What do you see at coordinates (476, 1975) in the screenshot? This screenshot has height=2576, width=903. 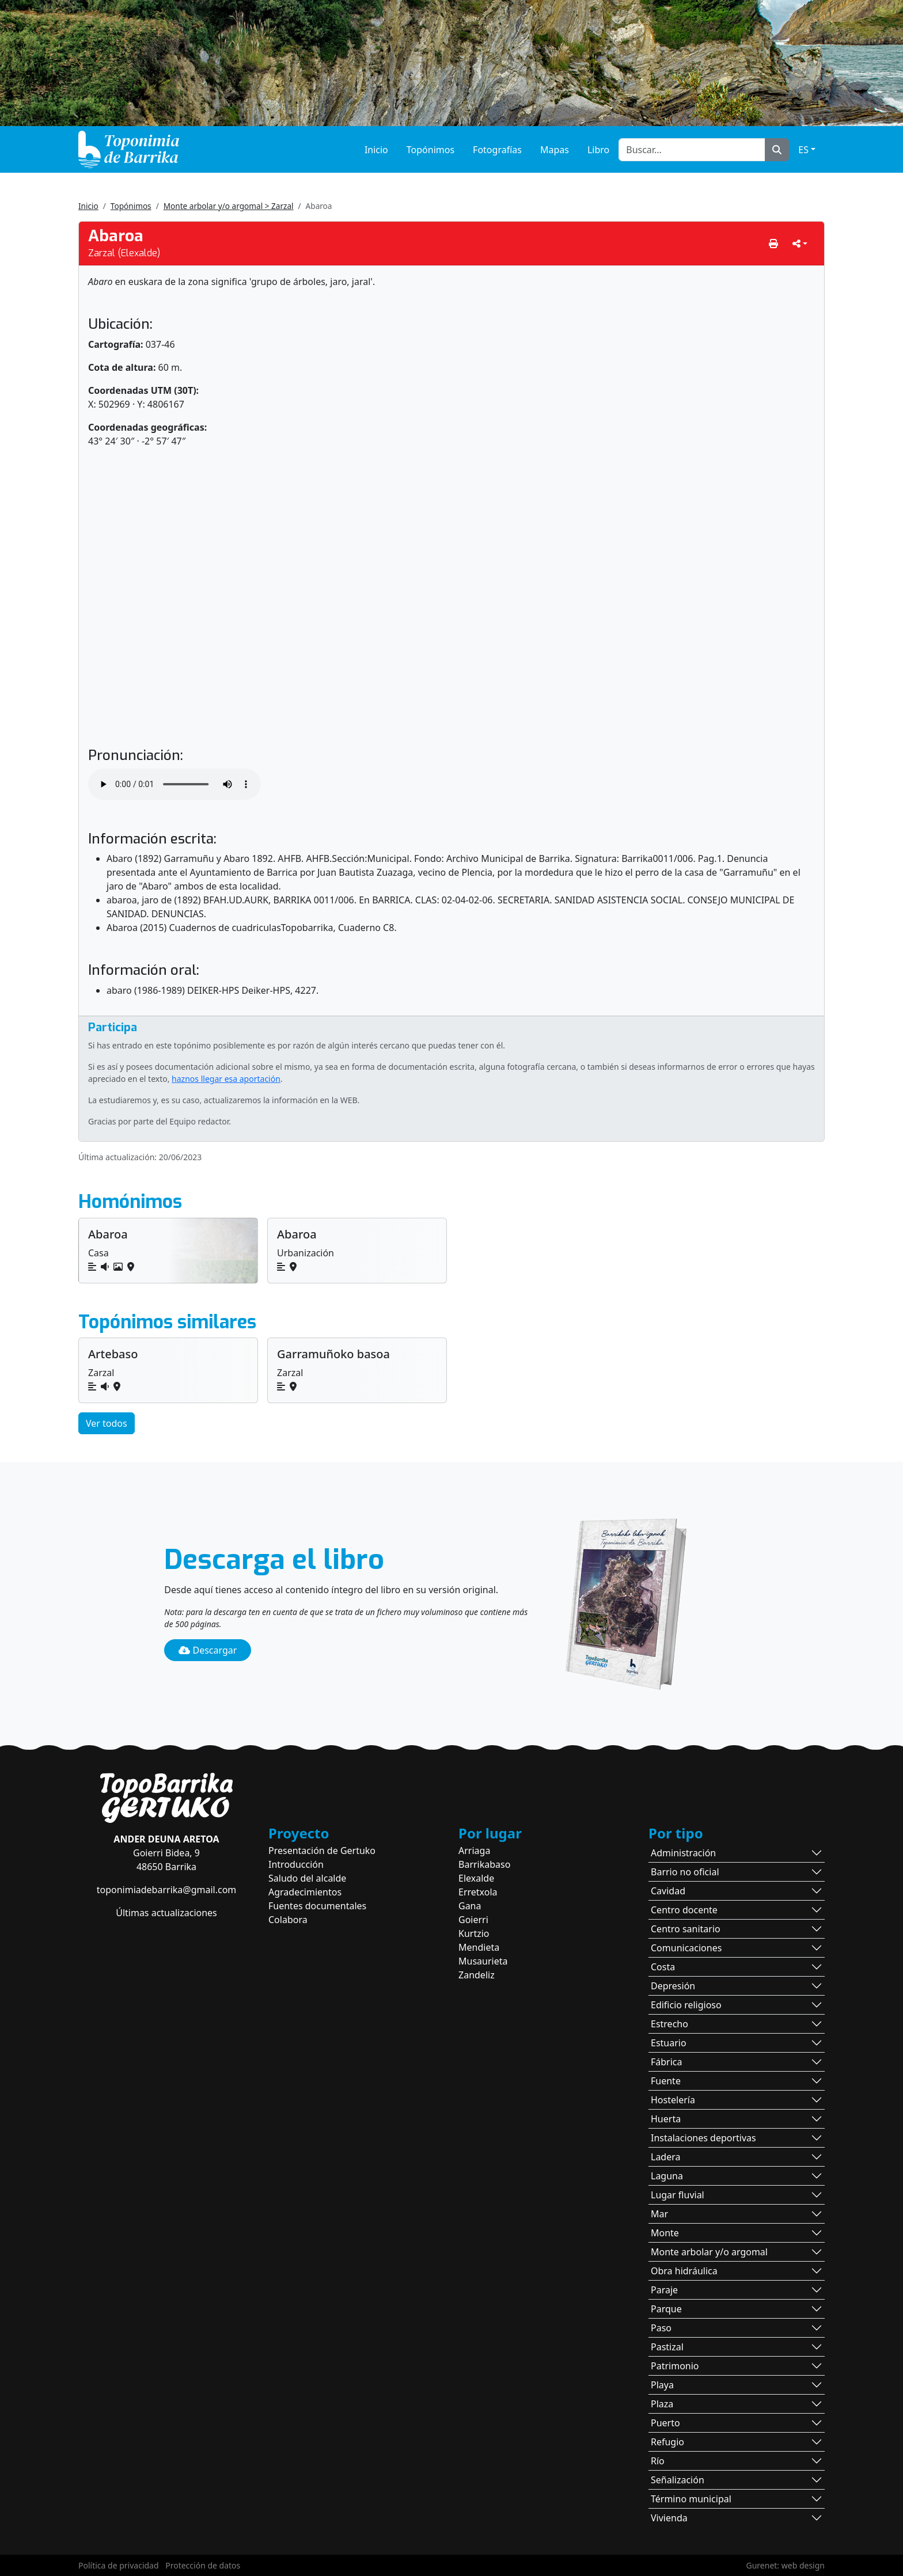 I see `Zandeliz` at bounding box center [476, 1975].